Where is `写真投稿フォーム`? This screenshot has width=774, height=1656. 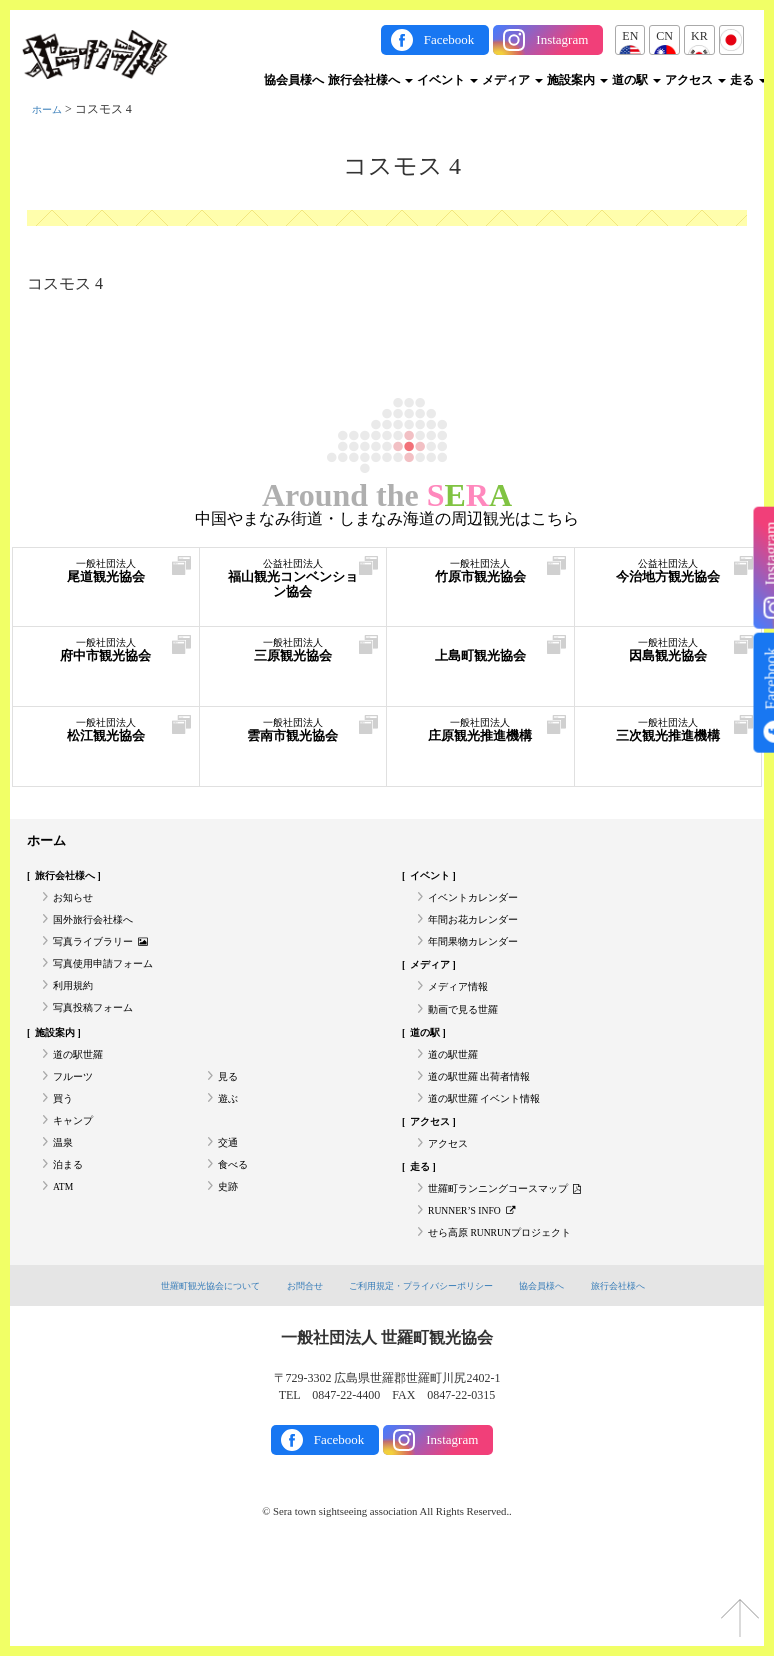
写真投稿フォーム is located at coordinates (101, 1047).